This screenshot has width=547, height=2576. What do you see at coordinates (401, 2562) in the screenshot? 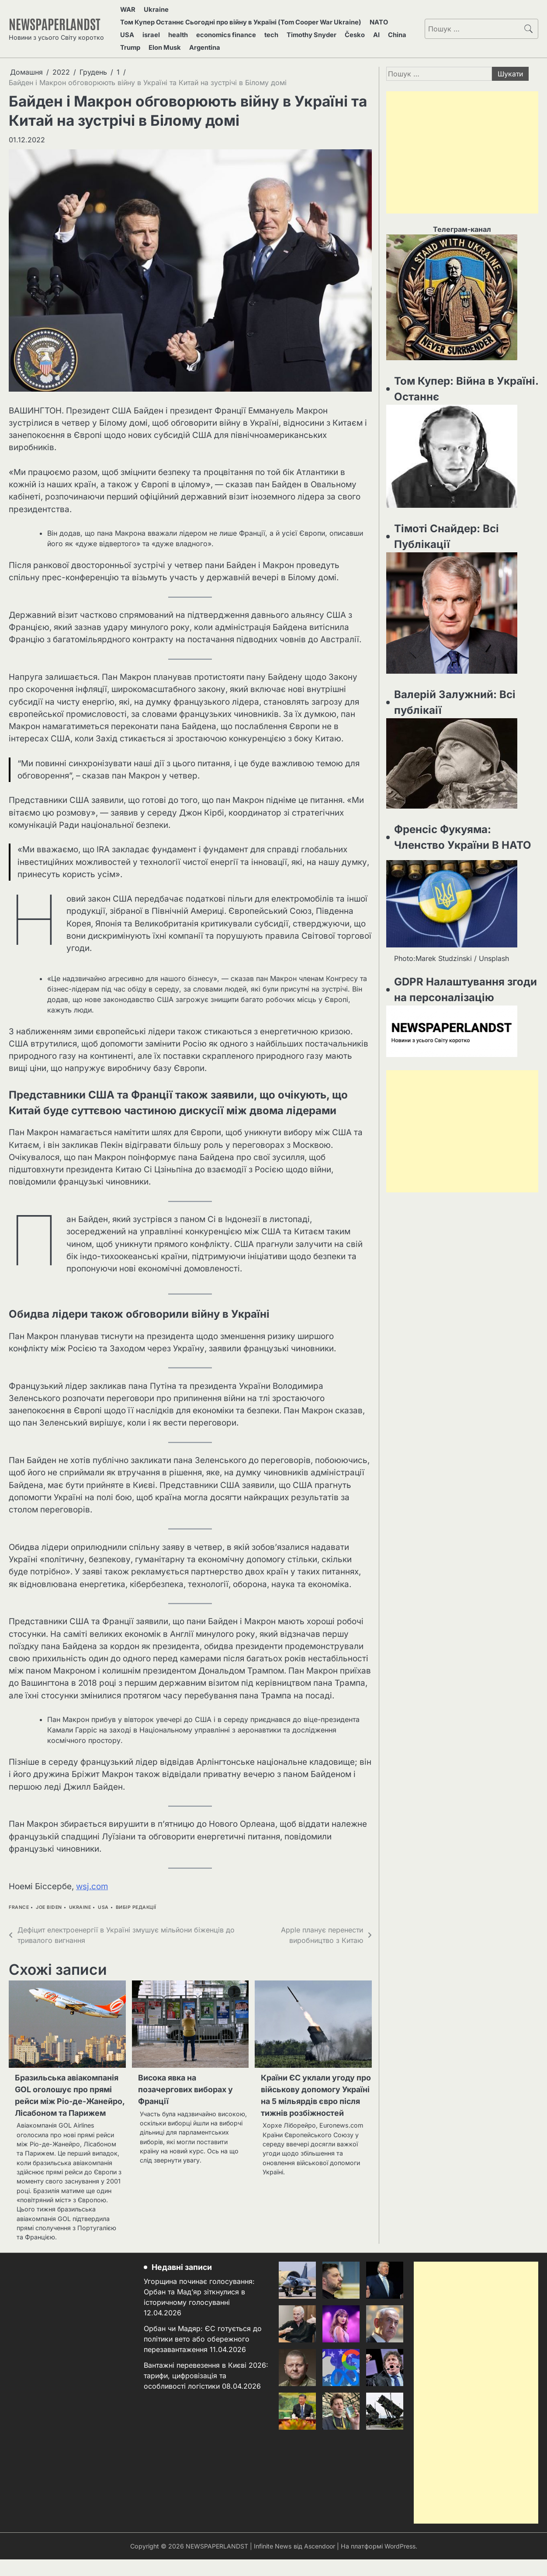
I see `WordPress` at bounding box center [401, 2562].